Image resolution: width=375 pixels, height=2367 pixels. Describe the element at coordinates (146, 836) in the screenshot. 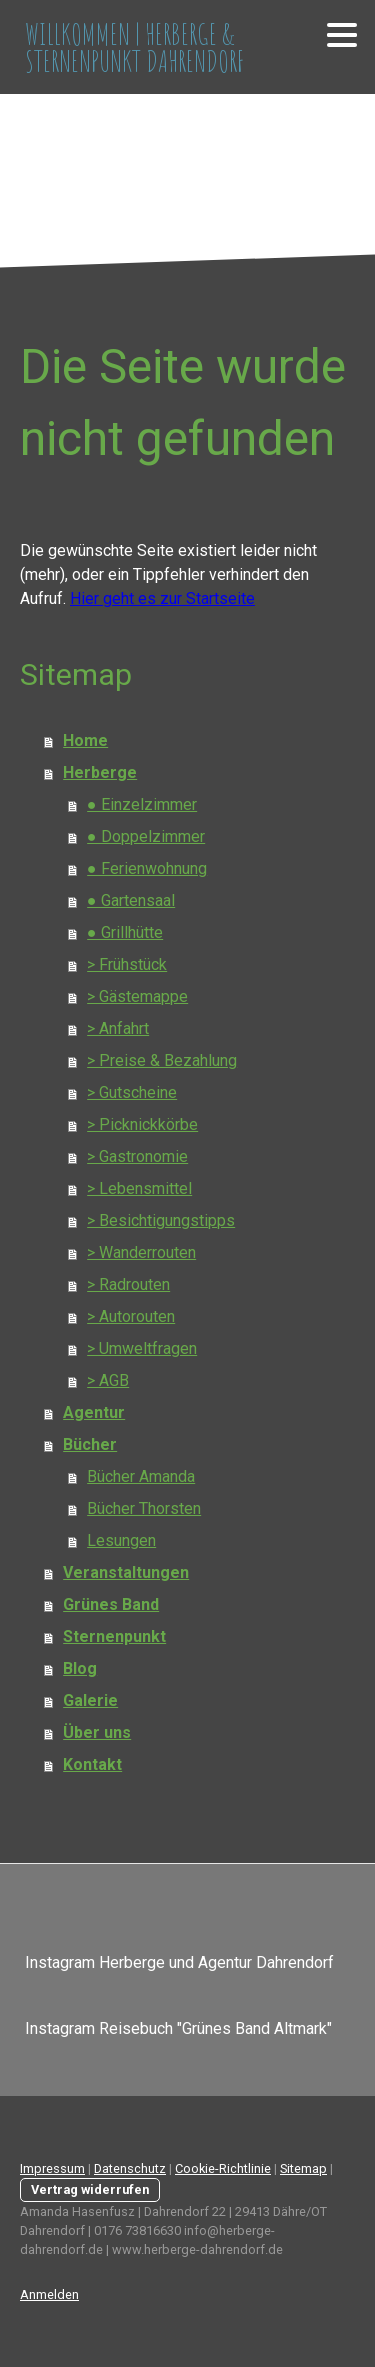

I see `● Doppelzimmer` at that location.